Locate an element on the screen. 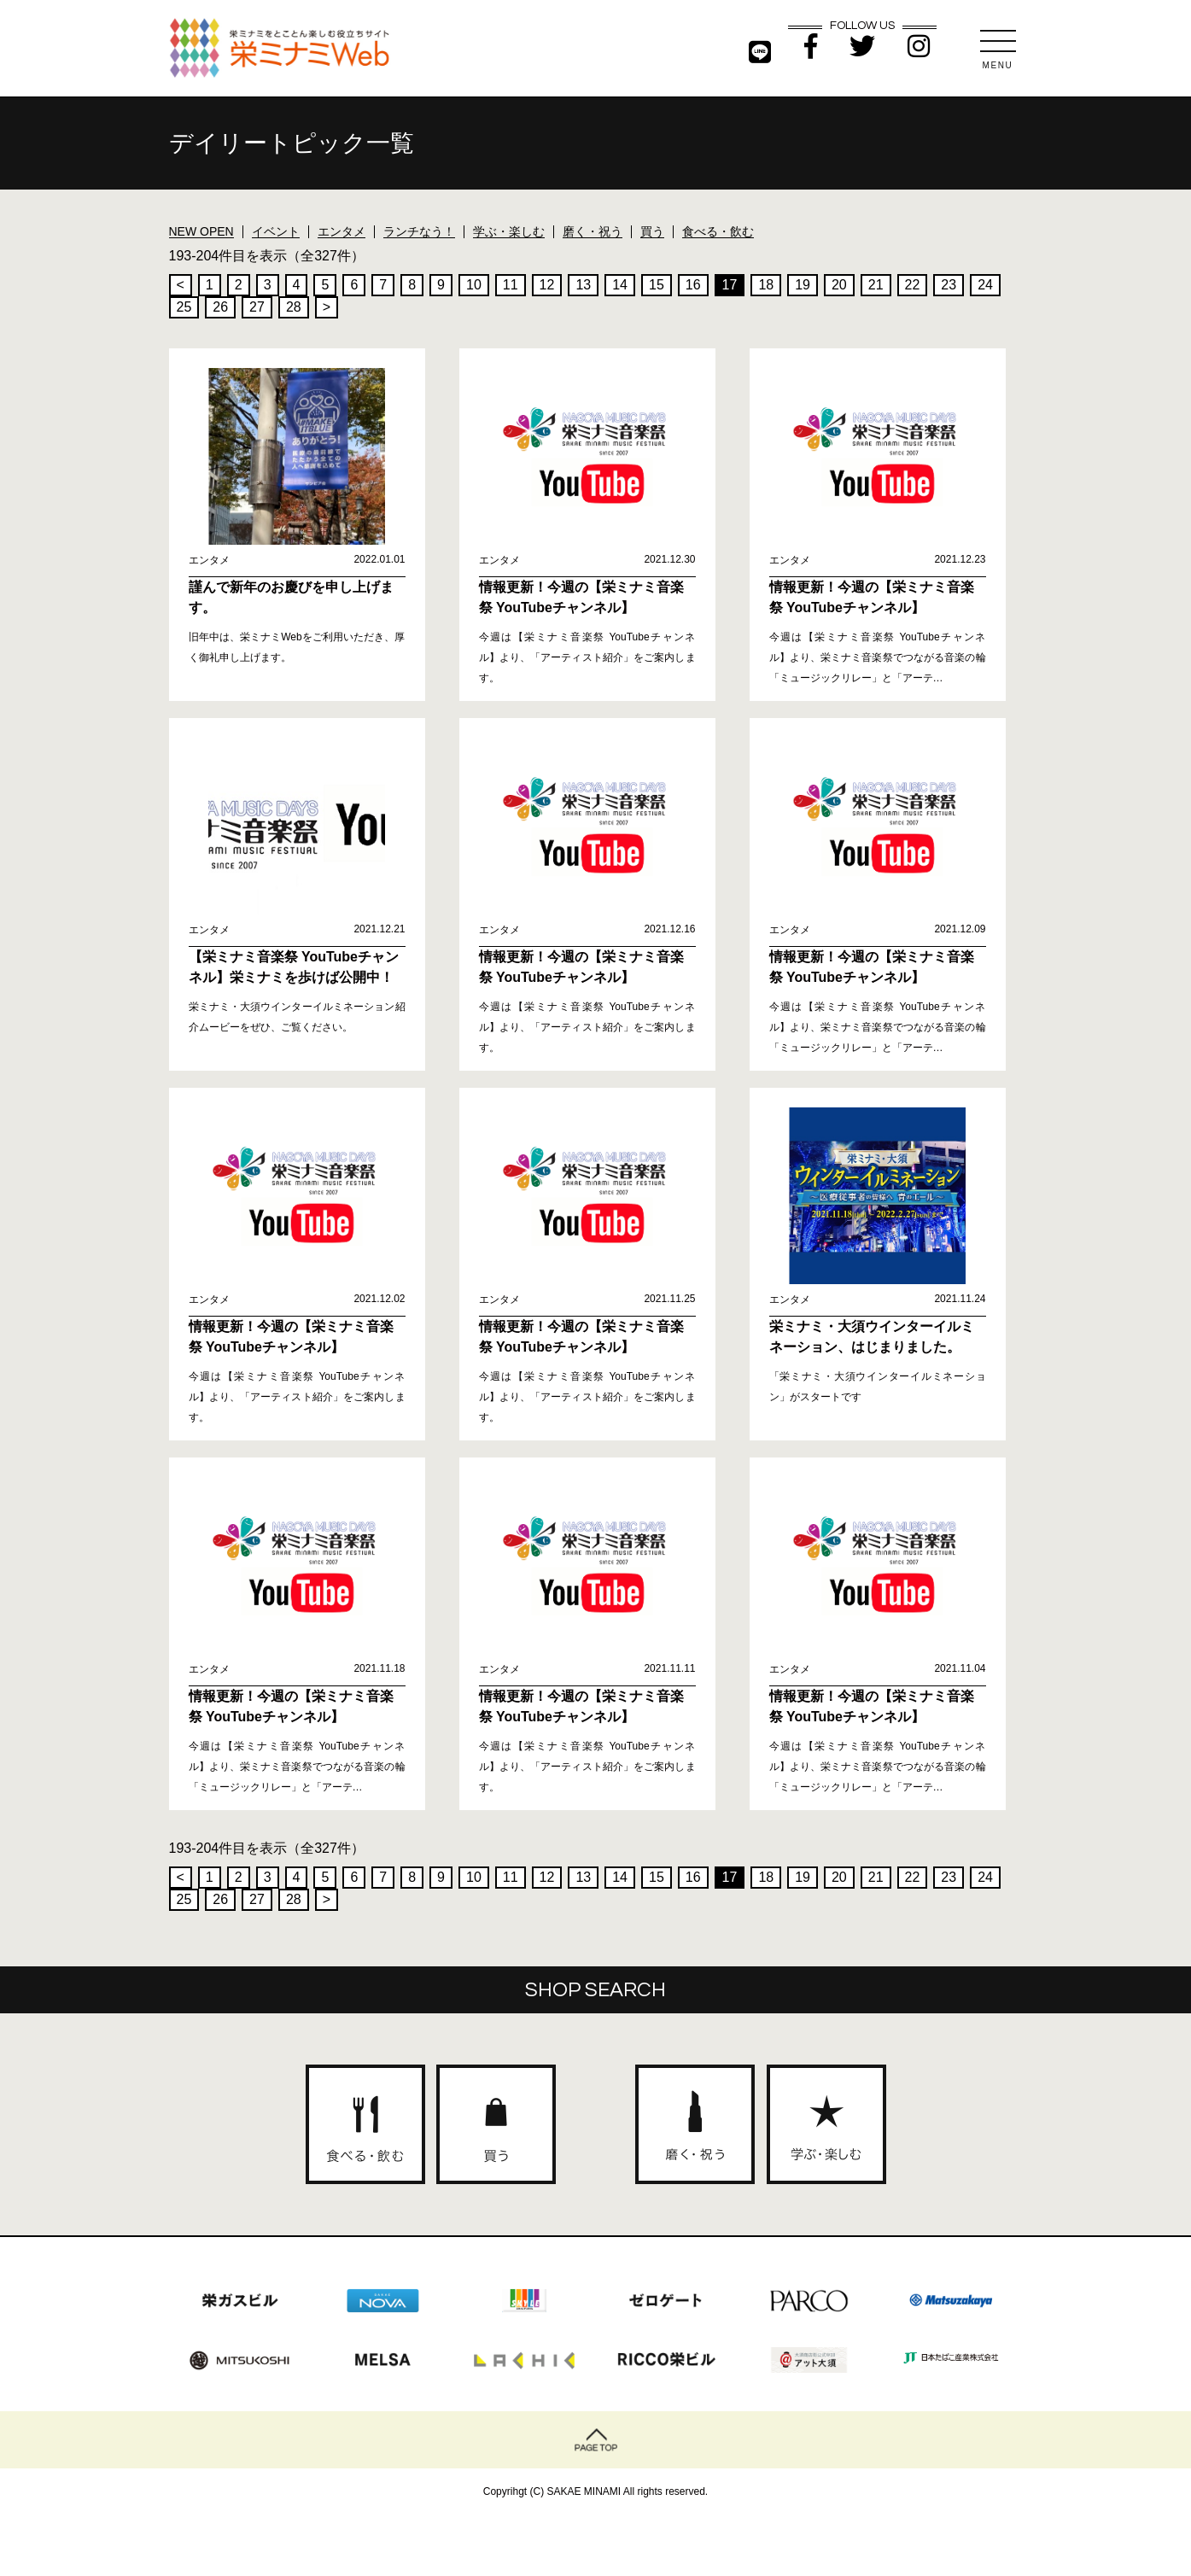 This screenshot has width=1191, height=2576. エンタメ is located at coordinates (341, 231).